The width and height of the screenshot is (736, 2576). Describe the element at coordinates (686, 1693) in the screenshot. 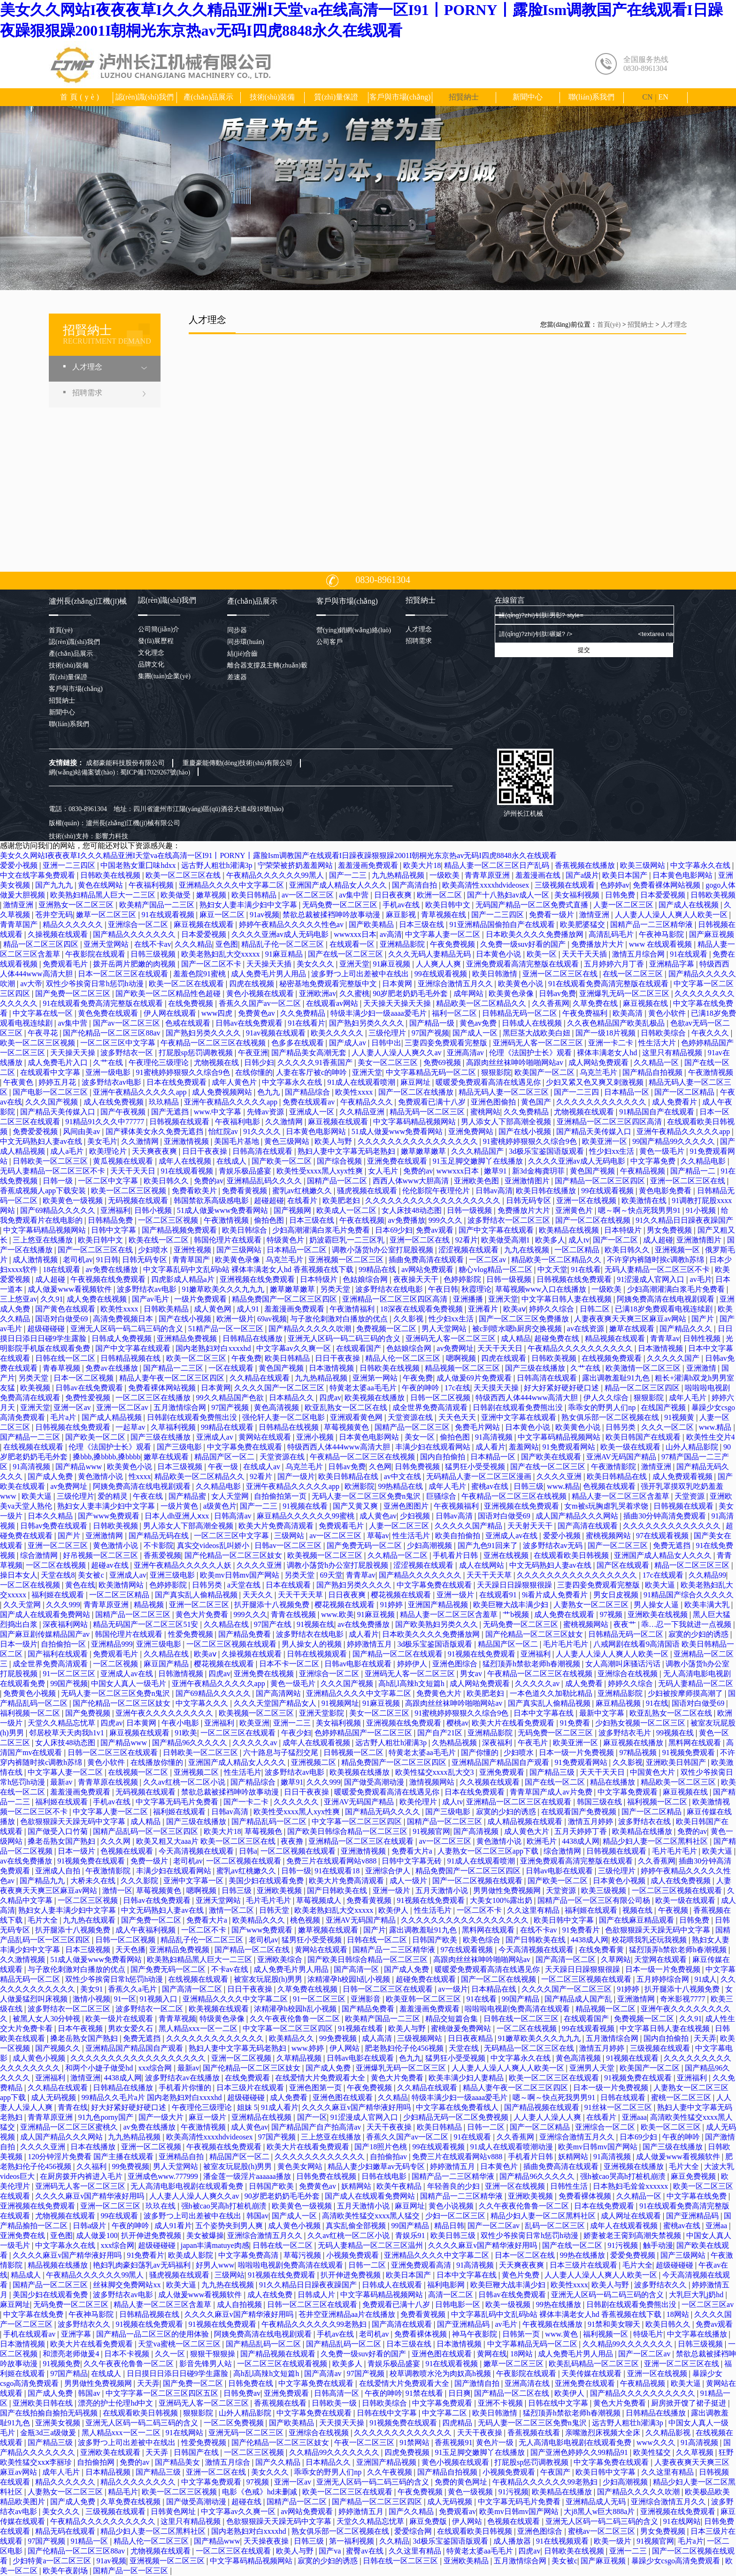

I see `少妇被按摩师摸高潮了` at that location.